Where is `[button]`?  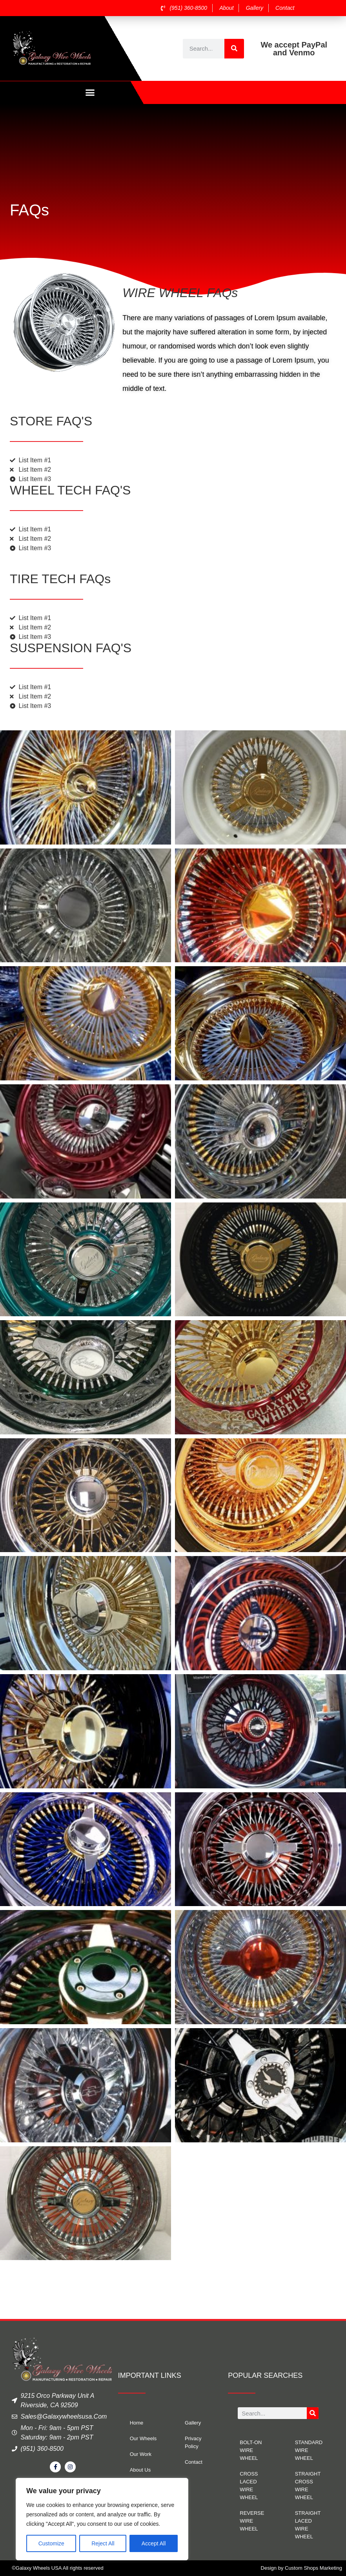
[button] is located at coordinates (90, 92).